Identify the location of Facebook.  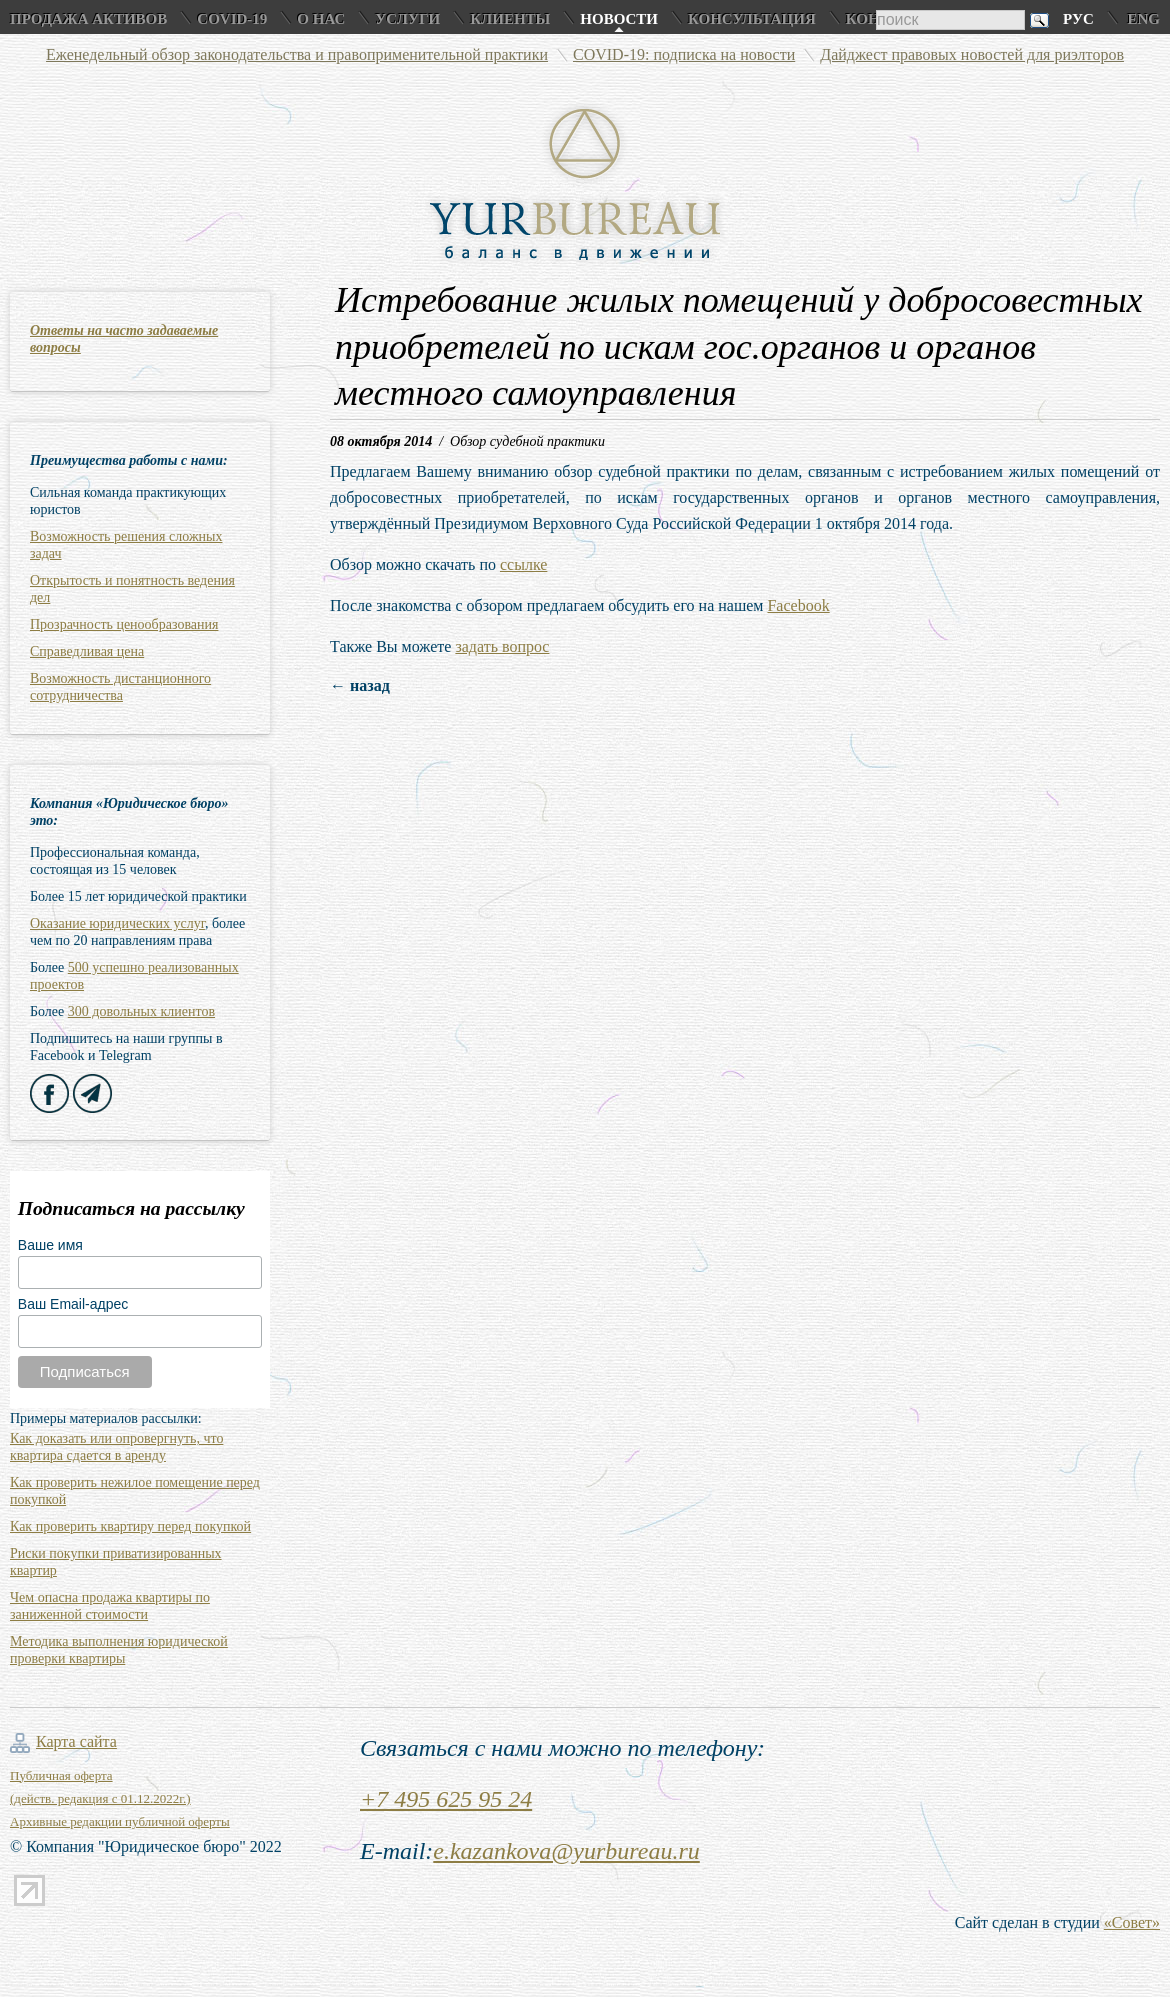
(798, 605).